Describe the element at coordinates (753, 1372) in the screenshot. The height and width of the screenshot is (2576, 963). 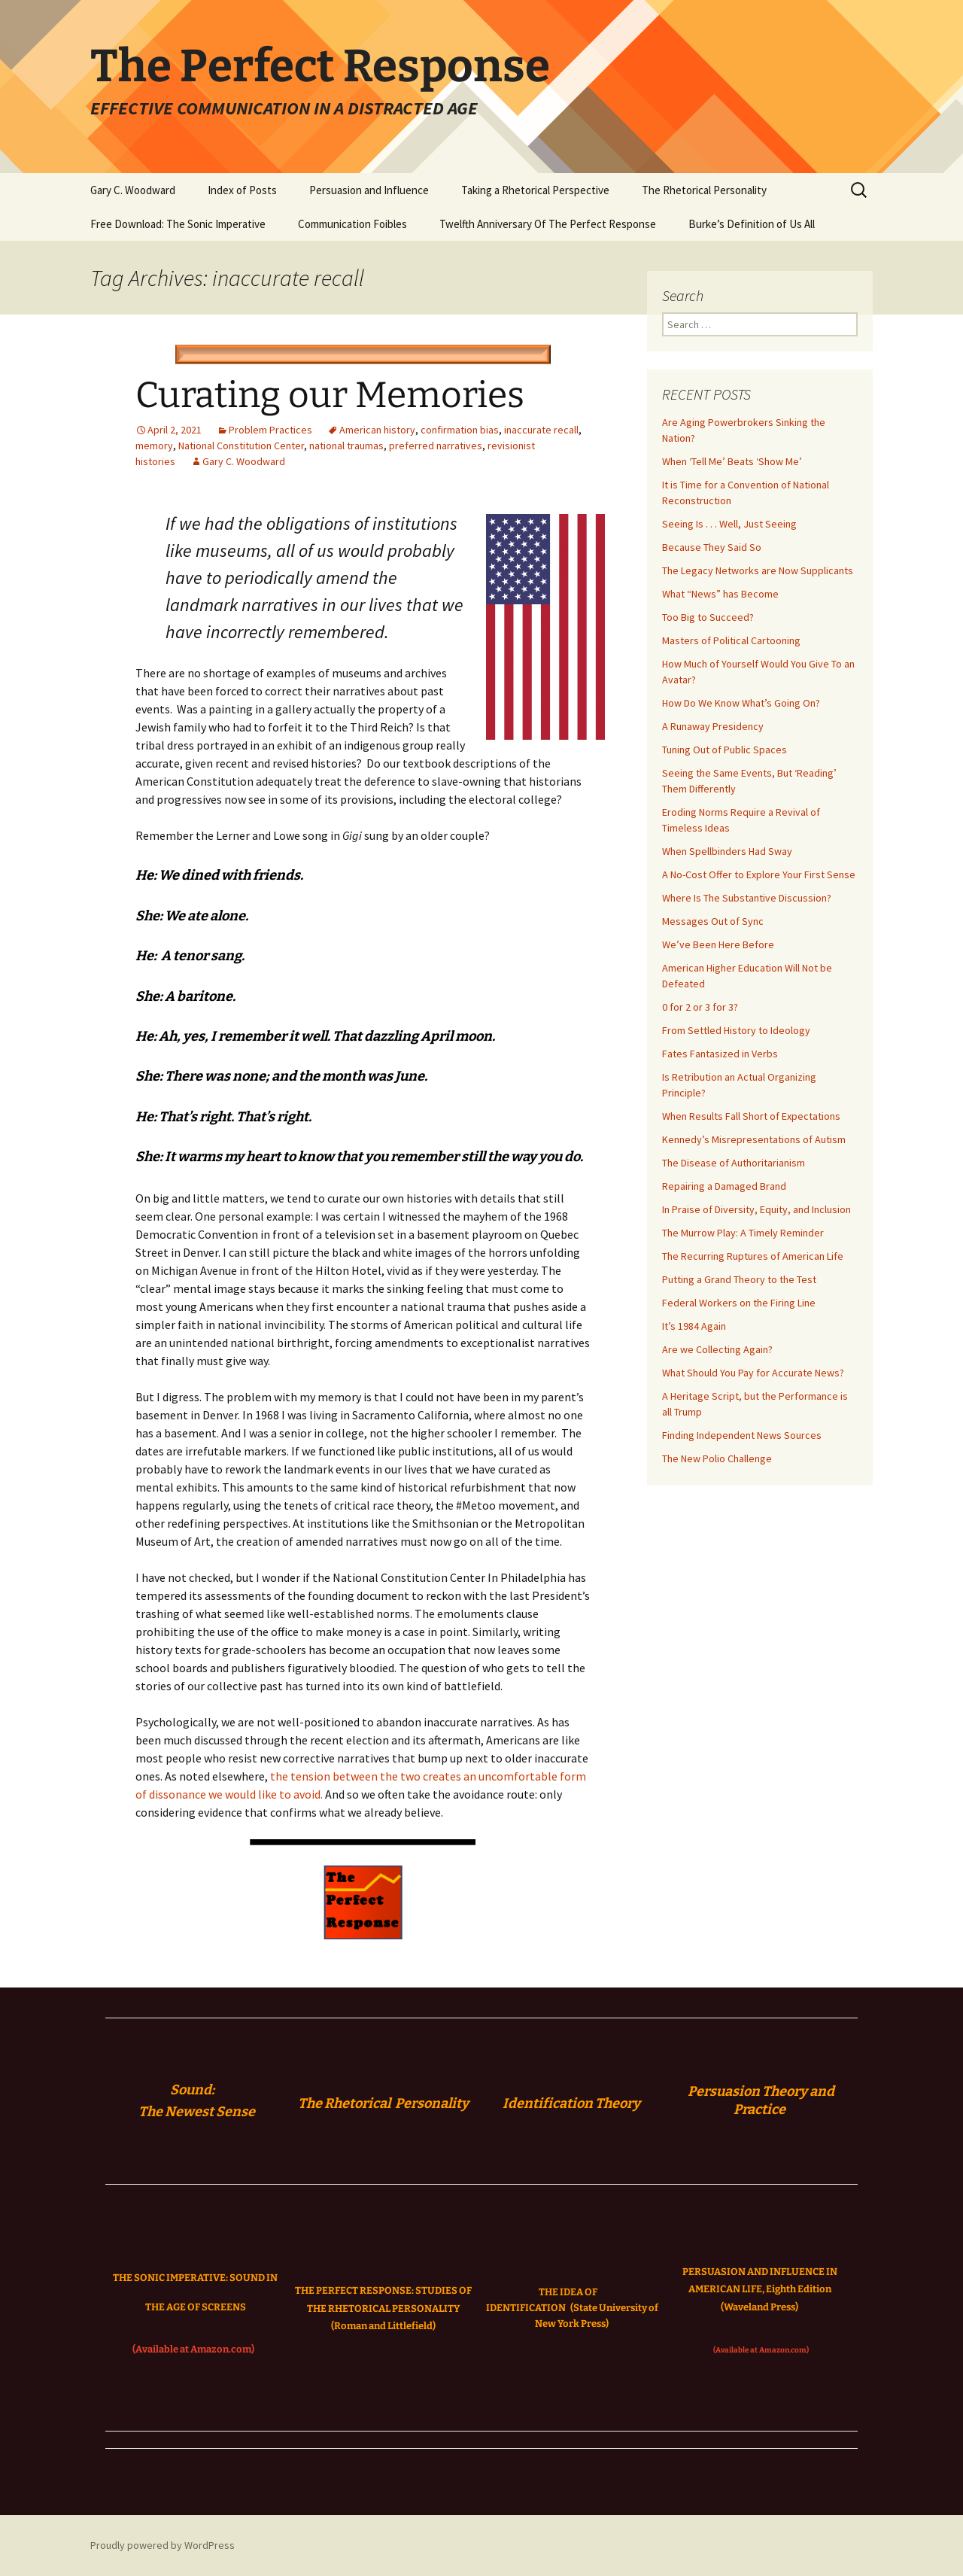
I see `What Should You Pay for Accurate News?` at that location.